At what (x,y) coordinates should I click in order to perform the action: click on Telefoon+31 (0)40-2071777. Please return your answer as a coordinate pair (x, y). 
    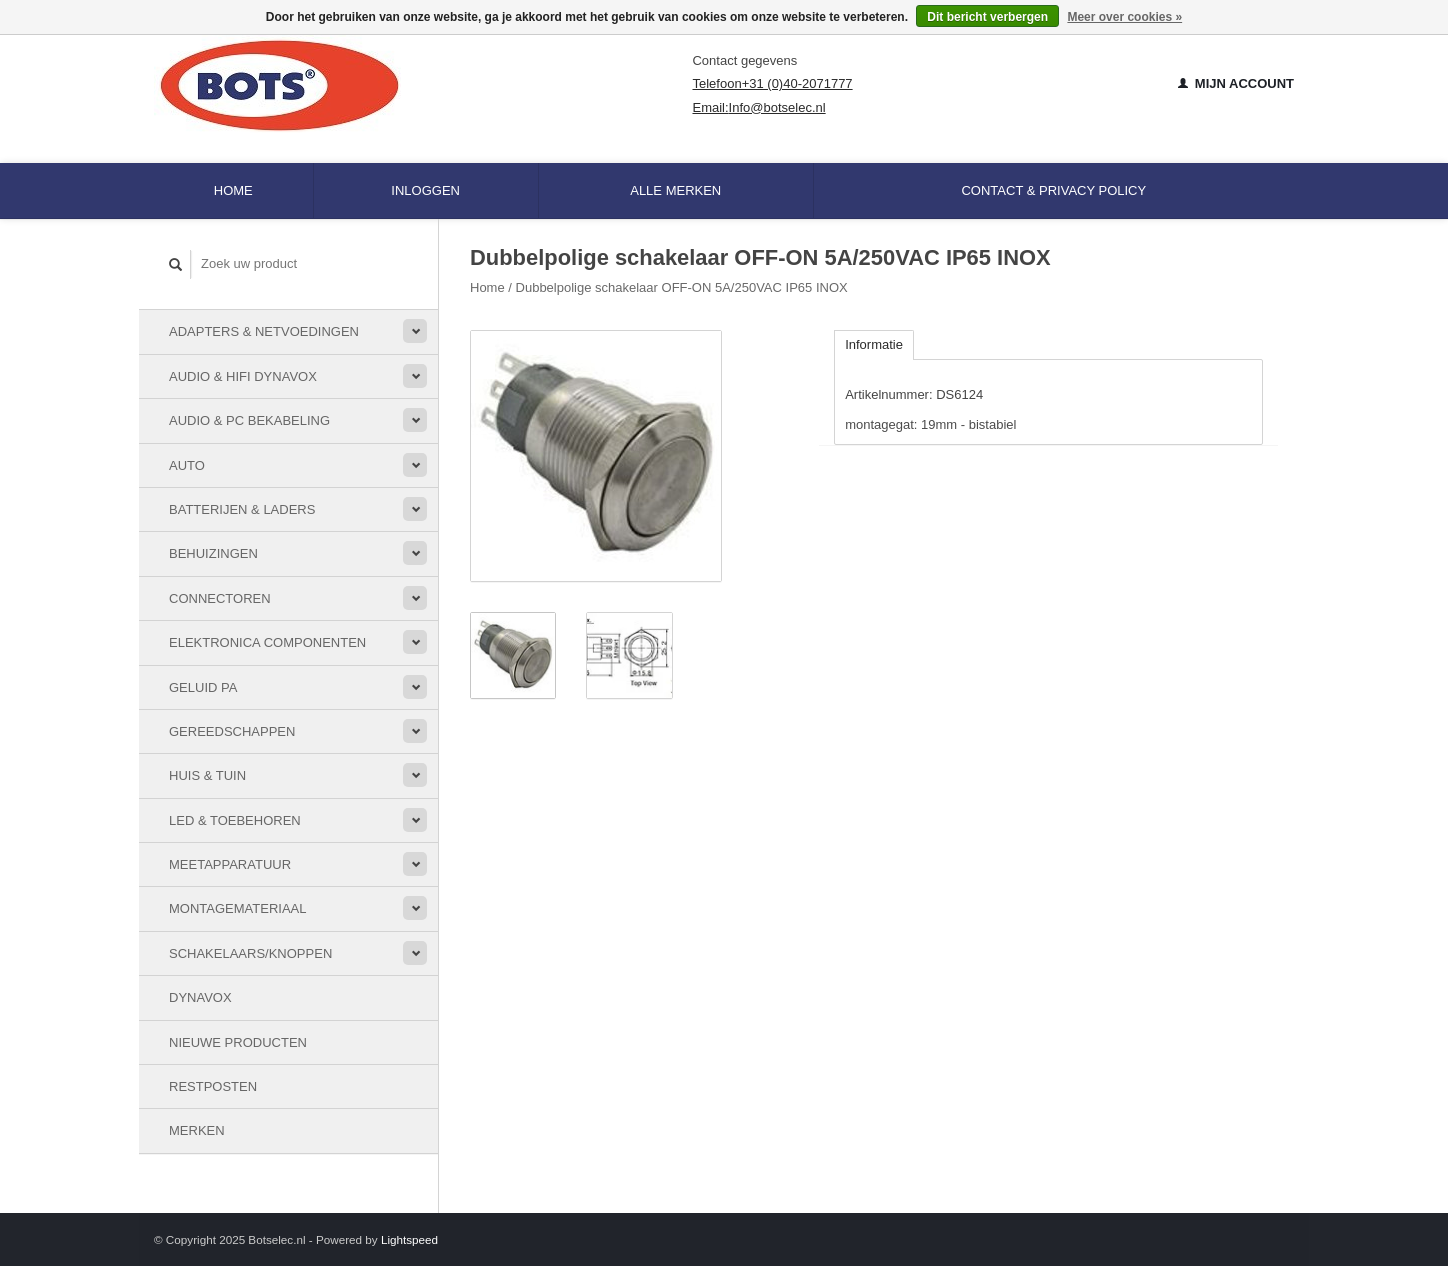
    Looking at the image, I should click on (772, 83).